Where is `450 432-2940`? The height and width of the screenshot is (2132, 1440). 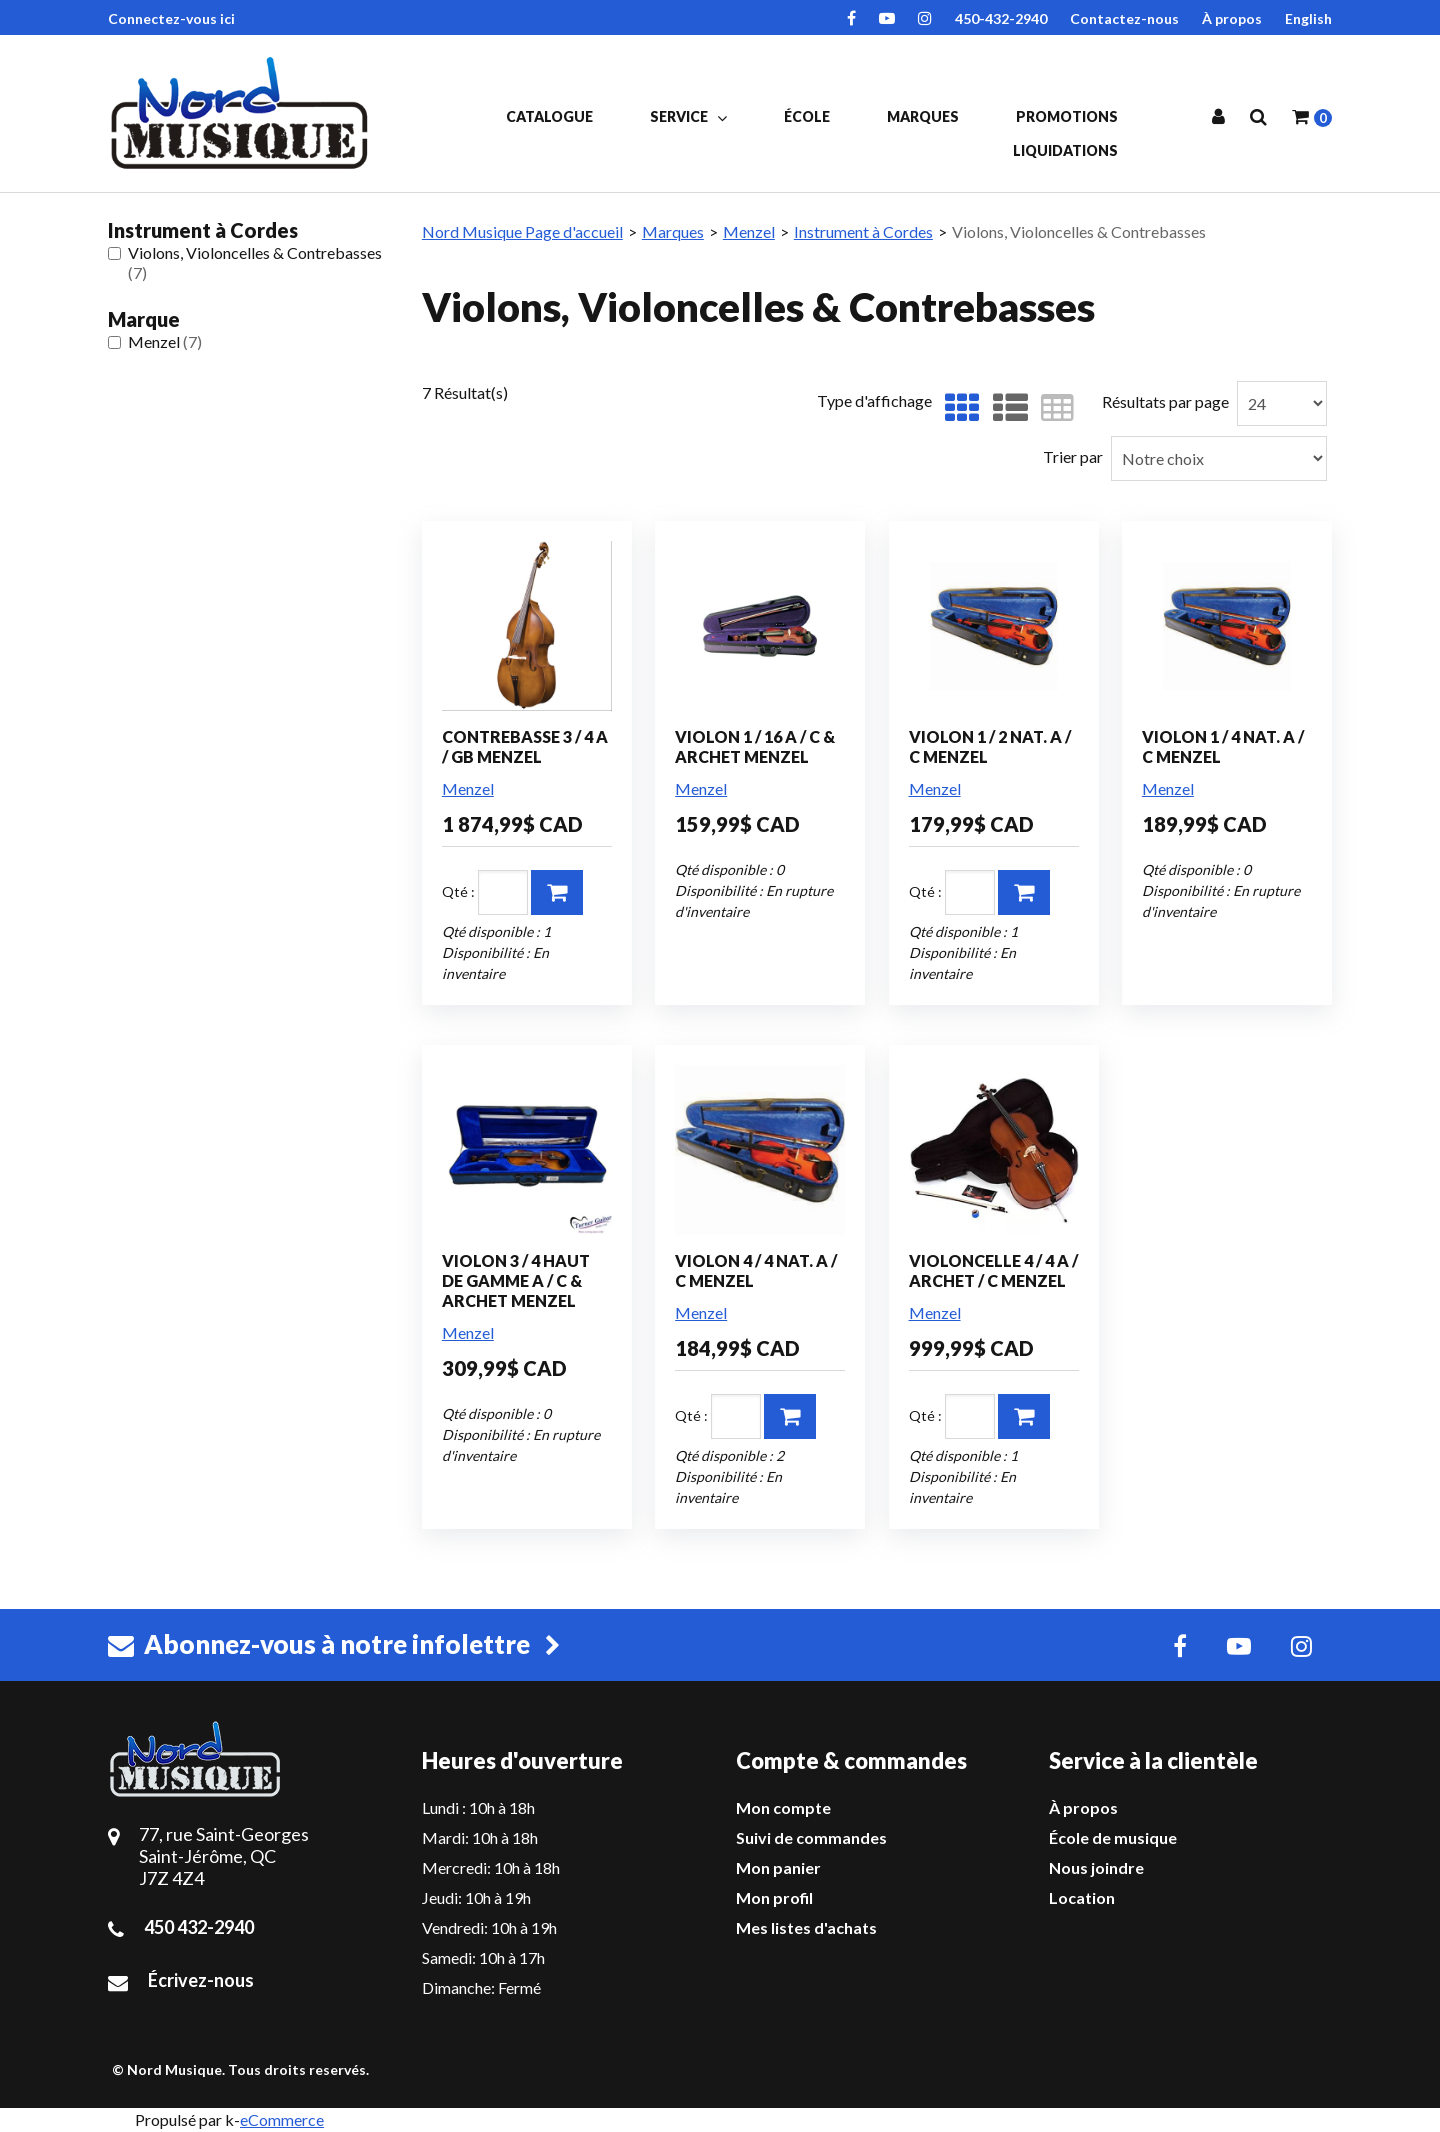
450 432-2940 is located at coordinates (199, 1927).